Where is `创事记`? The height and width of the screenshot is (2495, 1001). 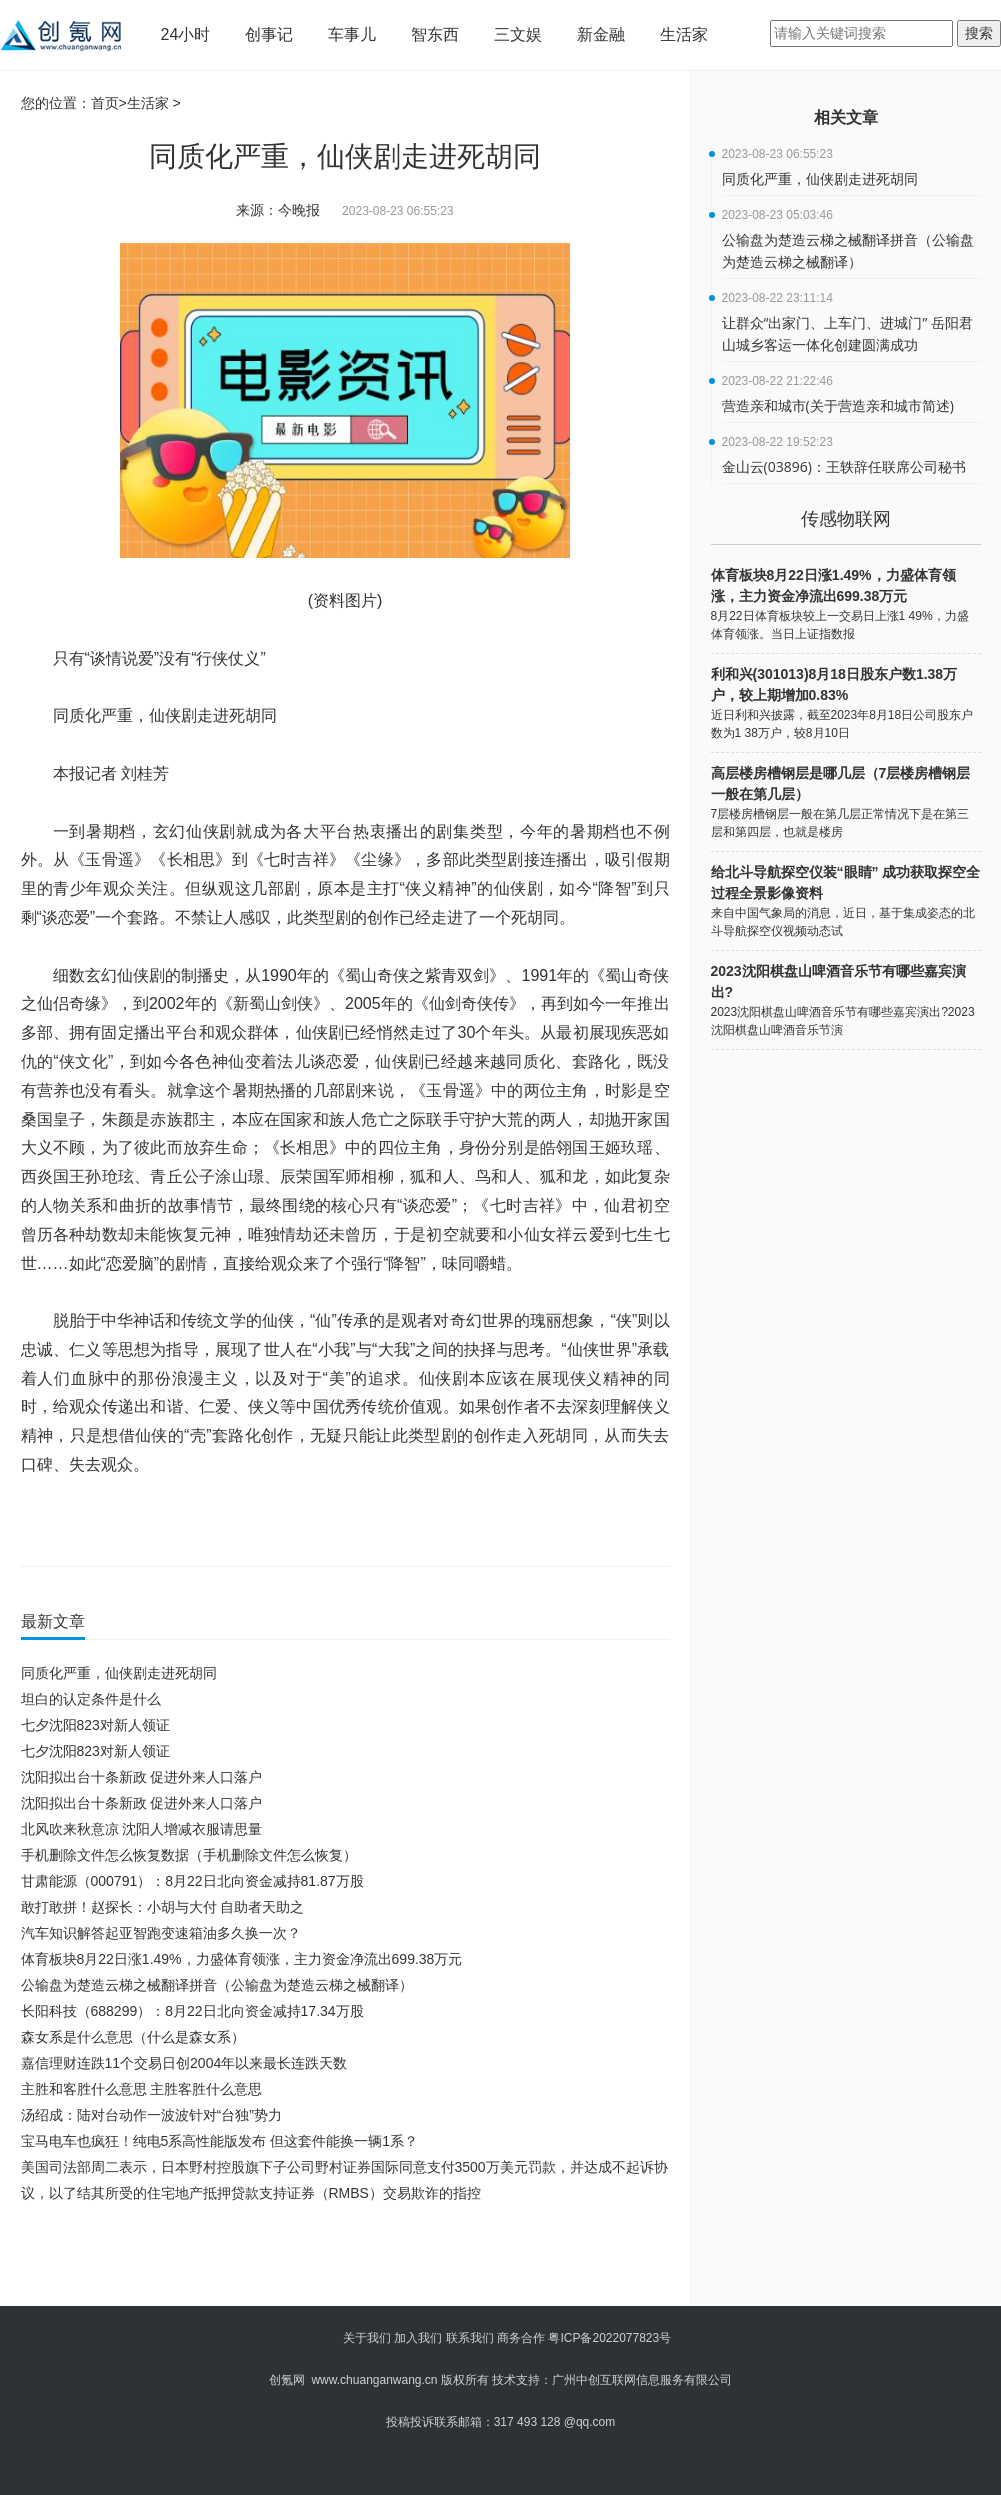
创事记 is located at coordinates (269, 34).